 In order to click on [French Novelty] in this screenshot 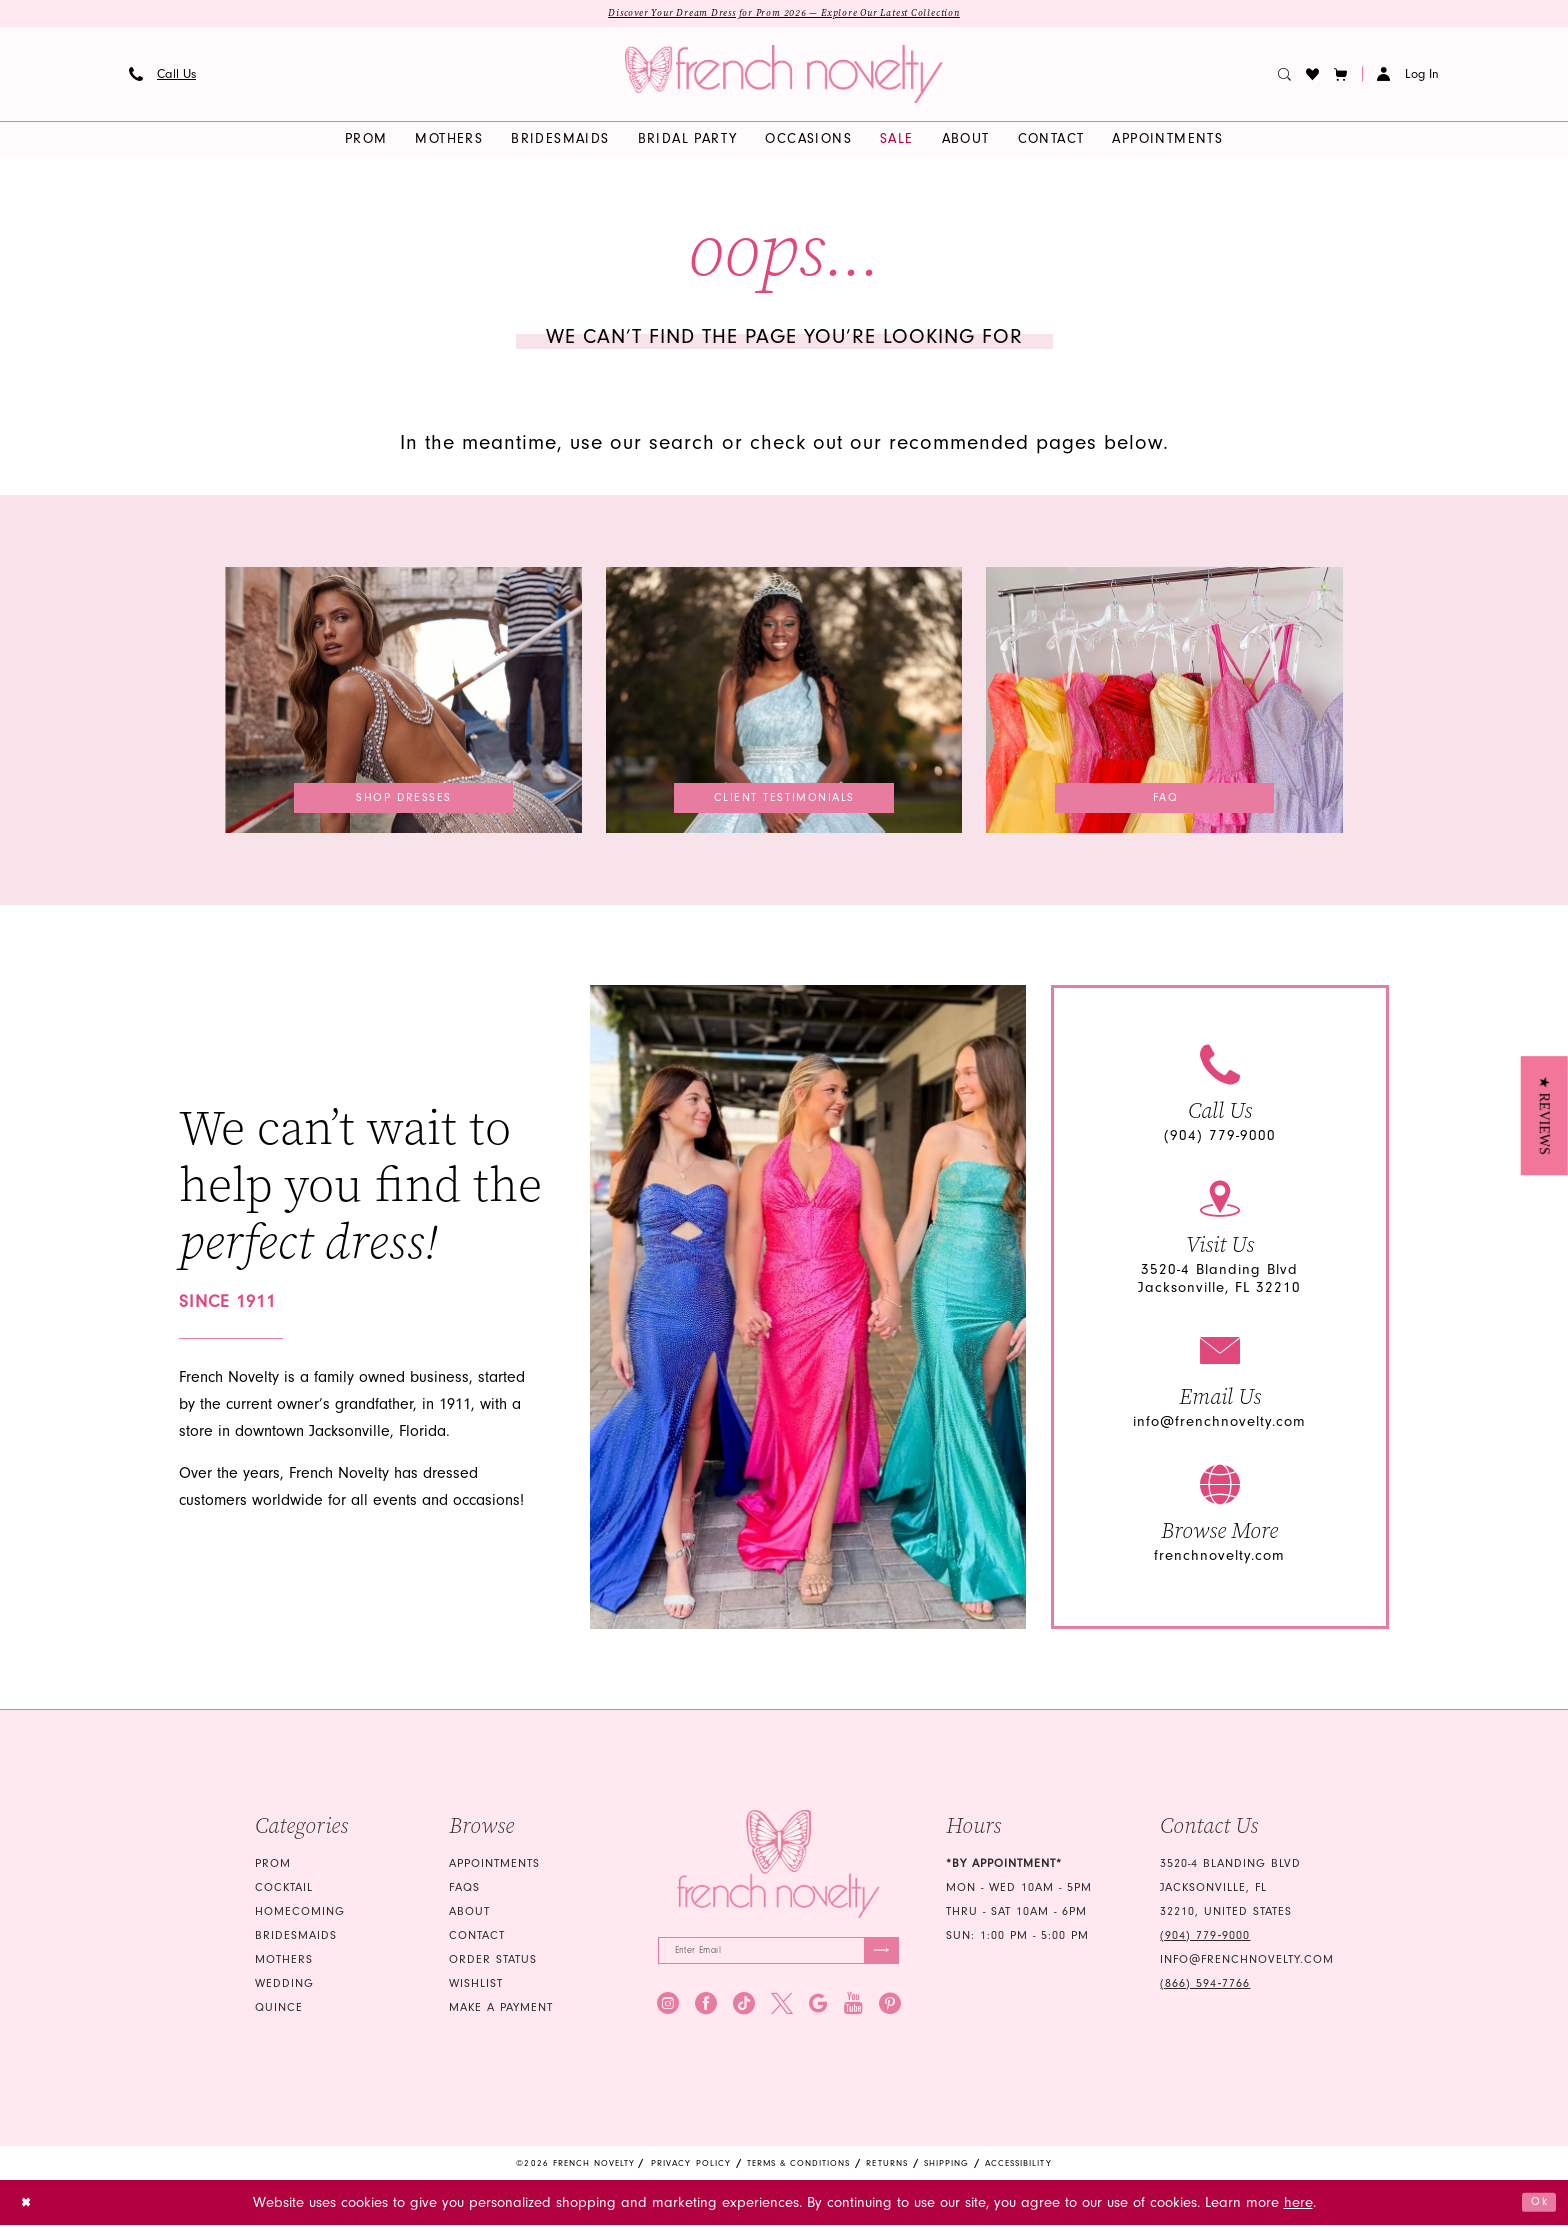, I will do `click(778, 1867)`.